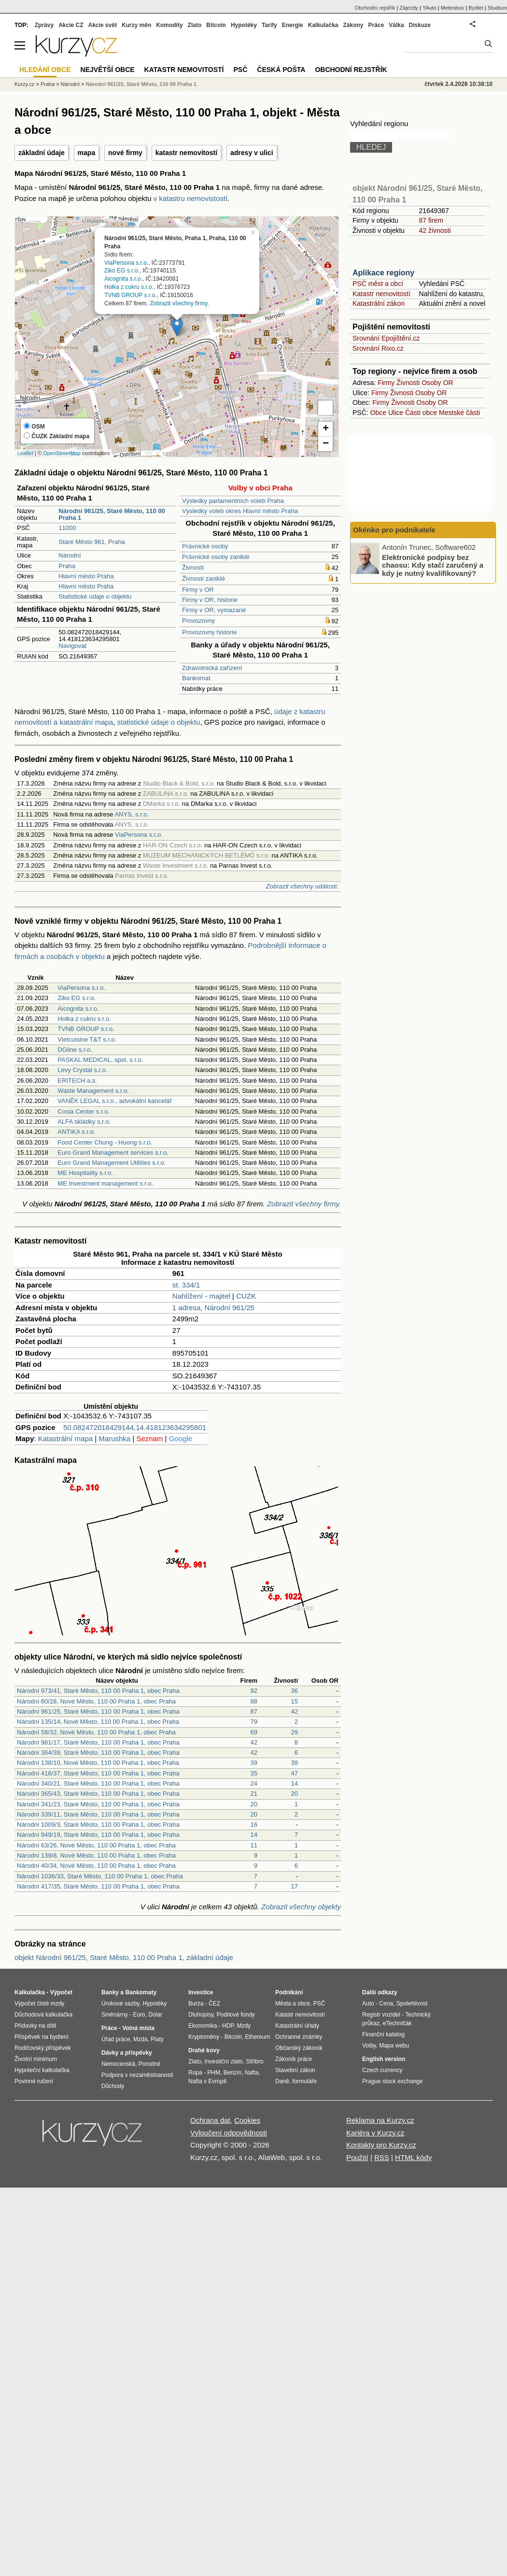 This screenshot has width=507, height=2576. Describe the element at coordinates (134, 1427) in the screenshot. I see `50.082472018429144,14.418123634295801` at that location.